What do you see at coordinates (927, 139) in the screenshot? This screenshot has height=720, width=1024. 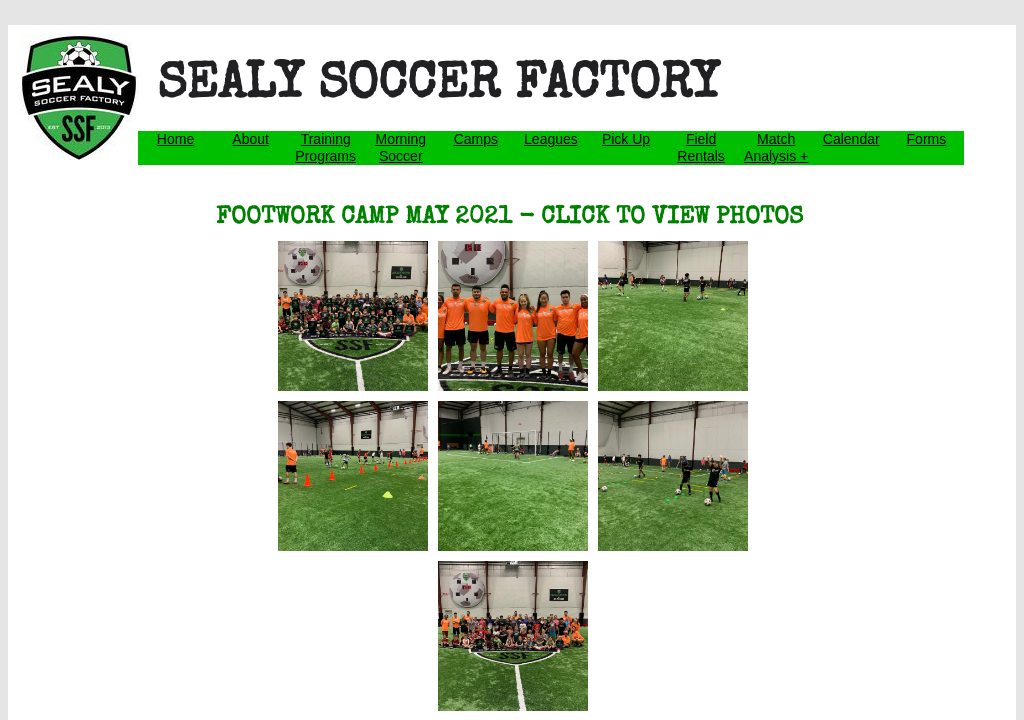 I see `Forms` at bounding box center [927, 139].